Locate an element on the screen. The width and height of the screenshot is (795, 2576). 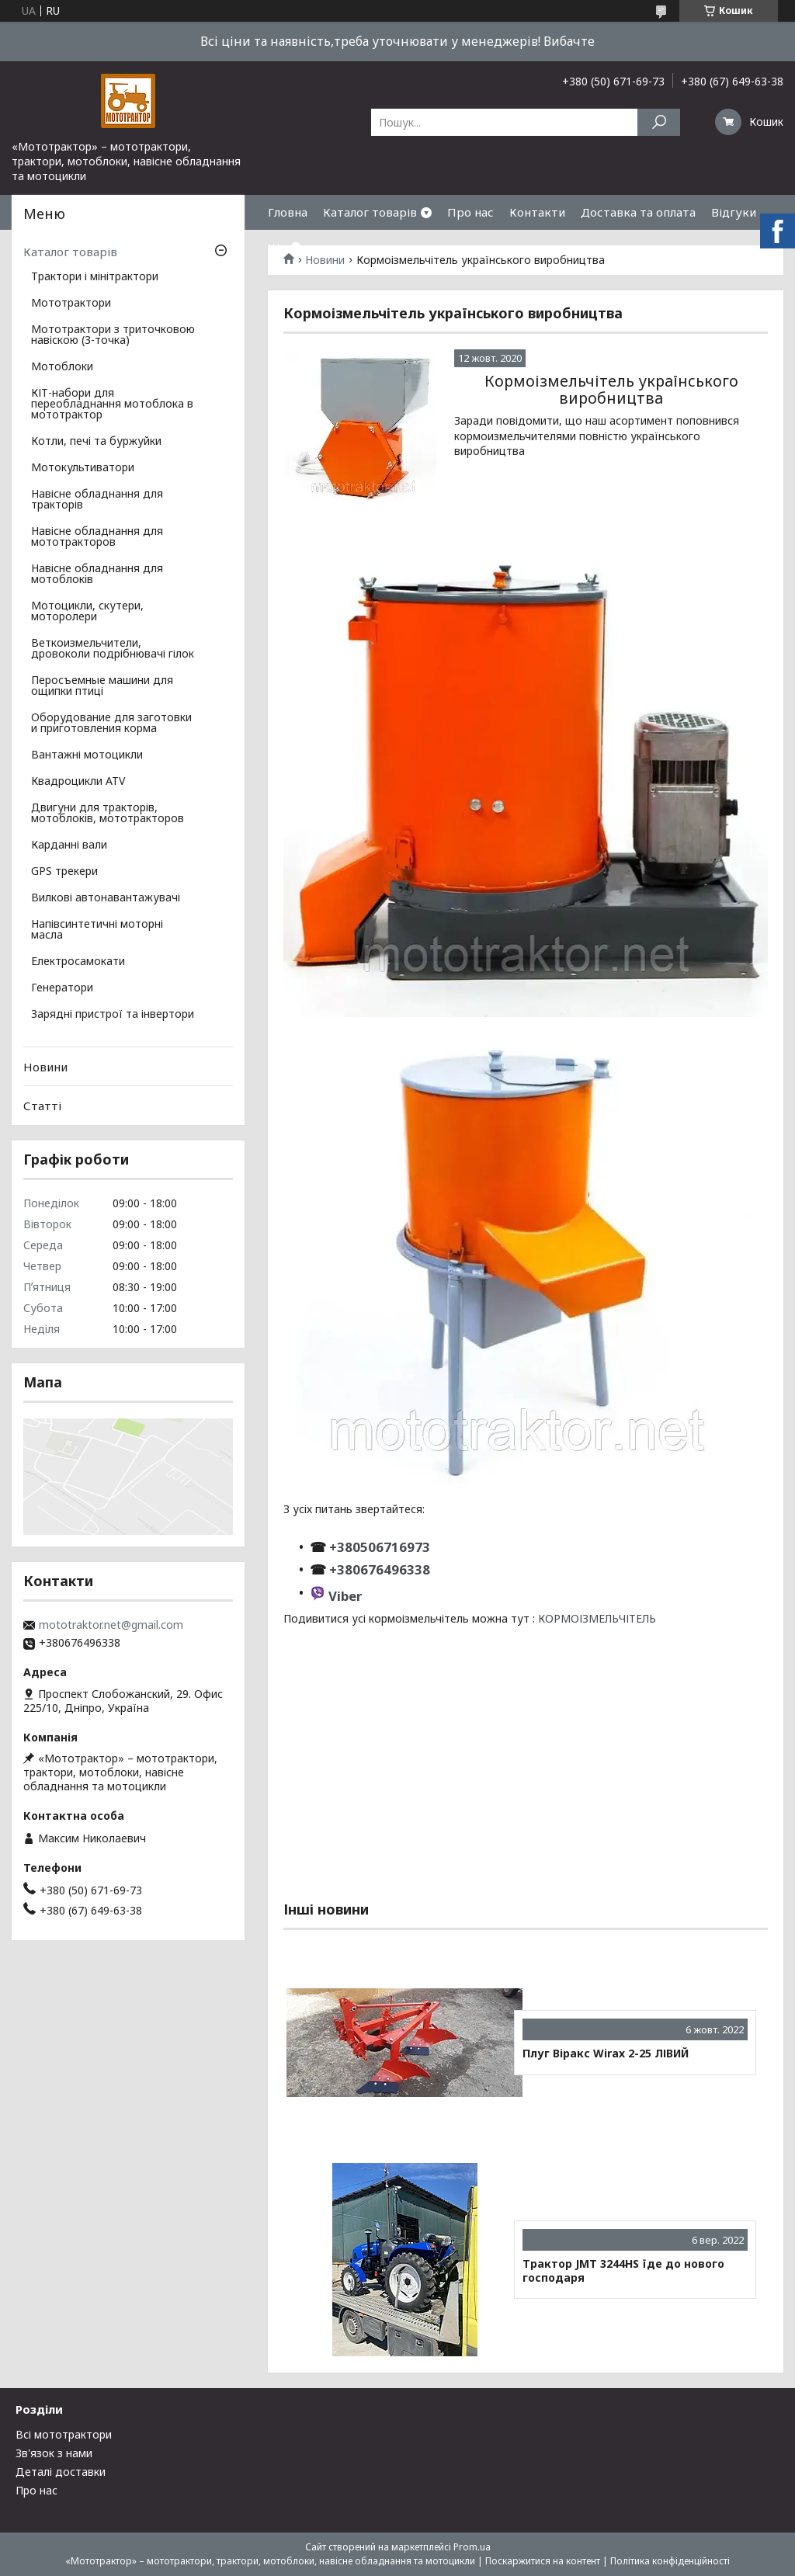
Двигуни для тракторів, мотоблоків, мототракторов is located at coordinates (107, 813).